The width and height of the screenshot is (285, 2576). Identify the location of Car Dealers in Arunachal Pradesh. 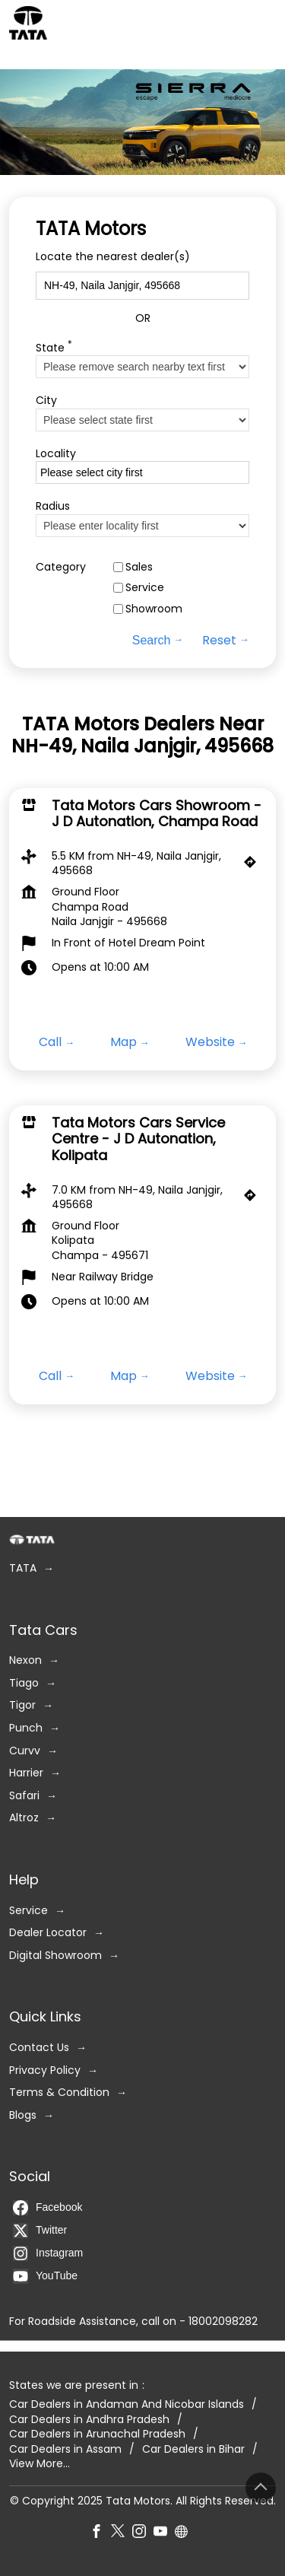
(97, 2434).